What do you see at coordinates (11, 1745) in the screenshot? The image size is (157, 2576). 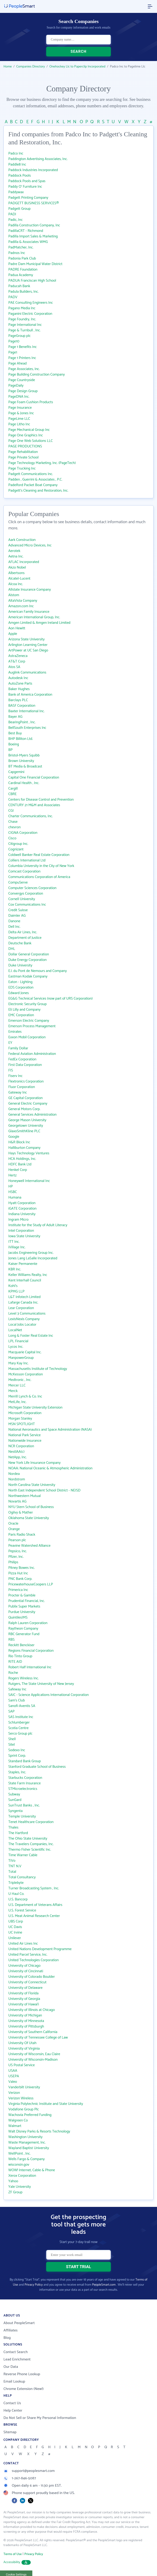 I see `Sitel` at bounding box center [11, 1745].